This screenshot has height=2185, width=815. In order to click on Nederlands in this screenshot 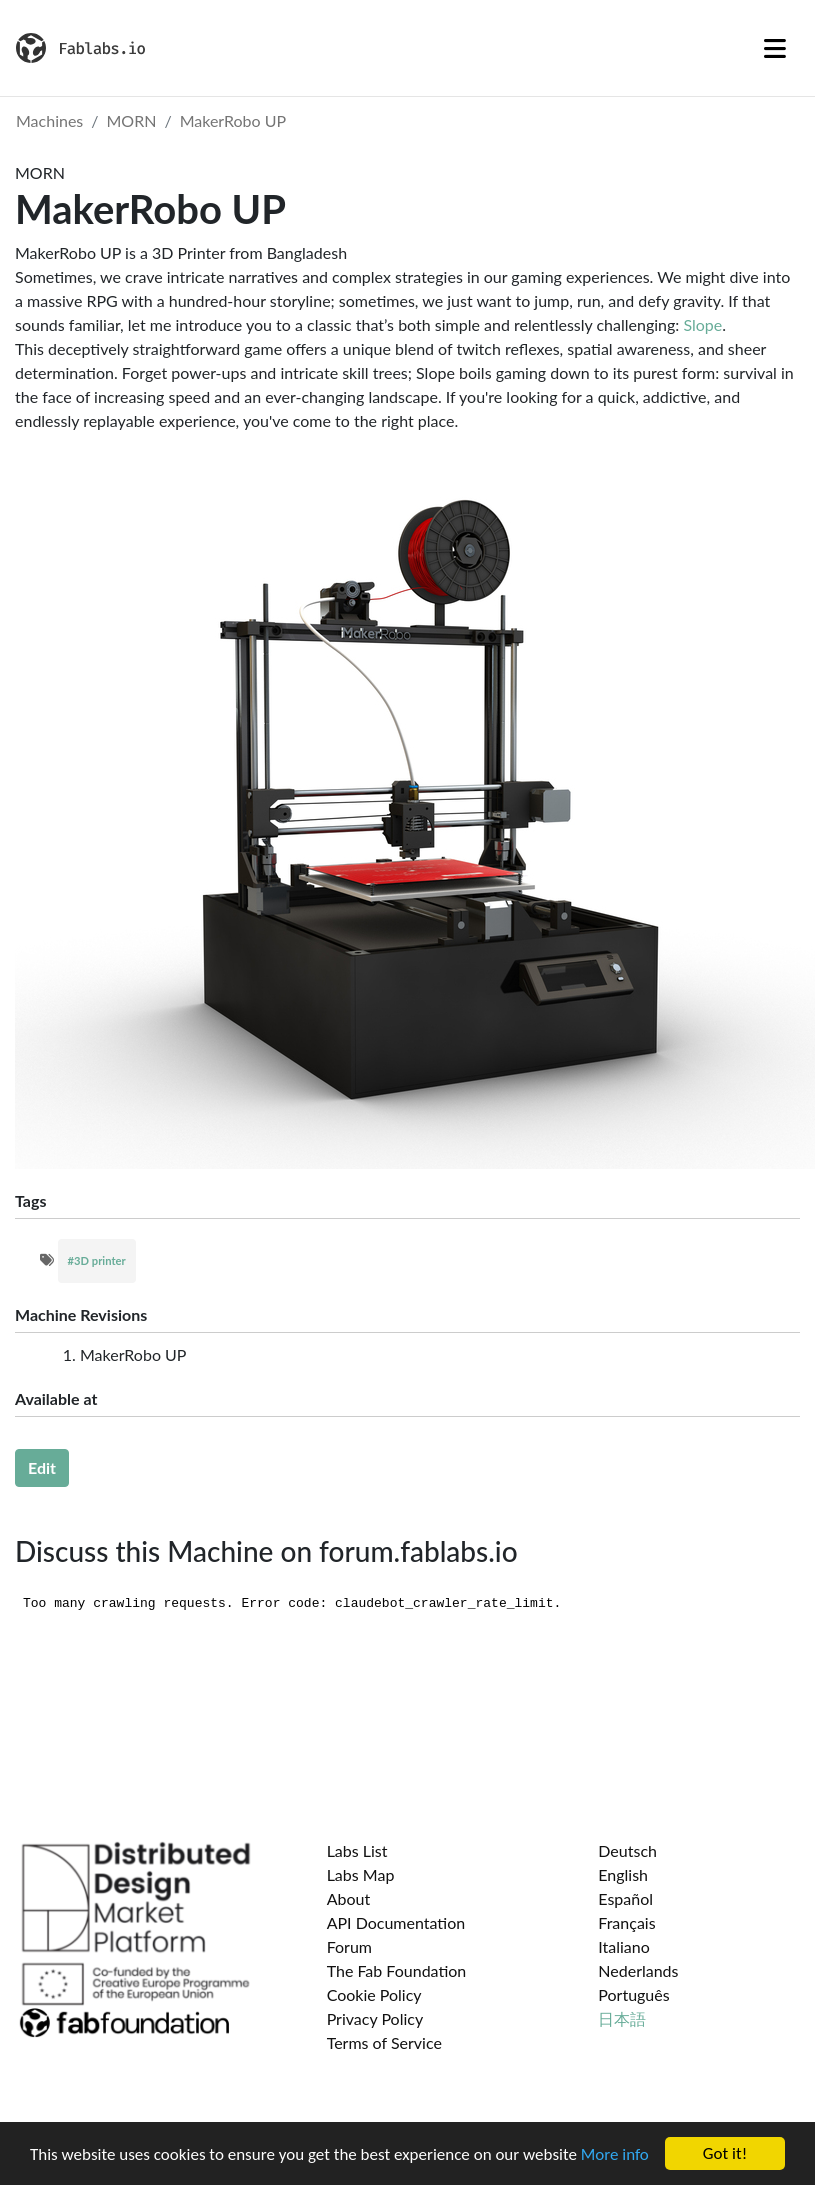, I will do `click(638, 1970)`.